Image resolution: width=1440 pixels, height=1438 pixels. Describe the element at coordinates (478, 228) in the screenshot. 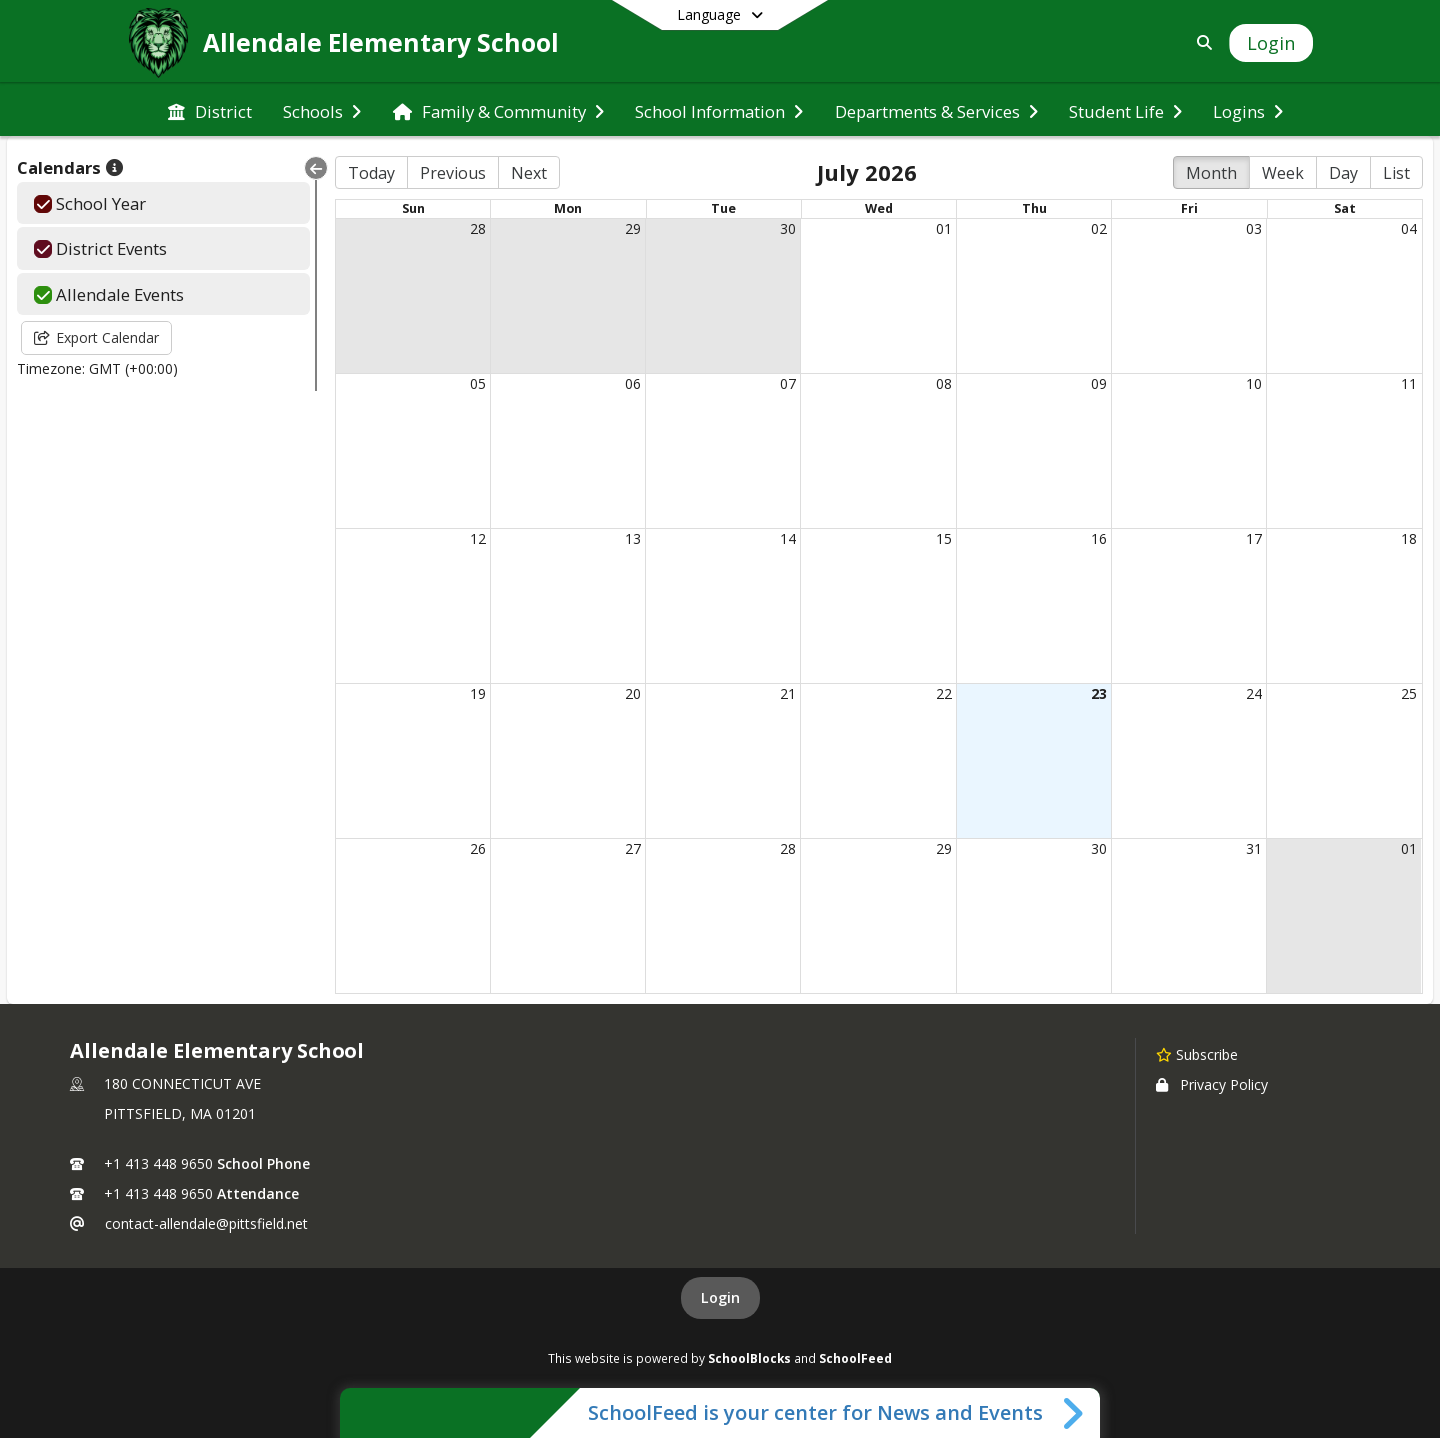

I see `28` at that location.